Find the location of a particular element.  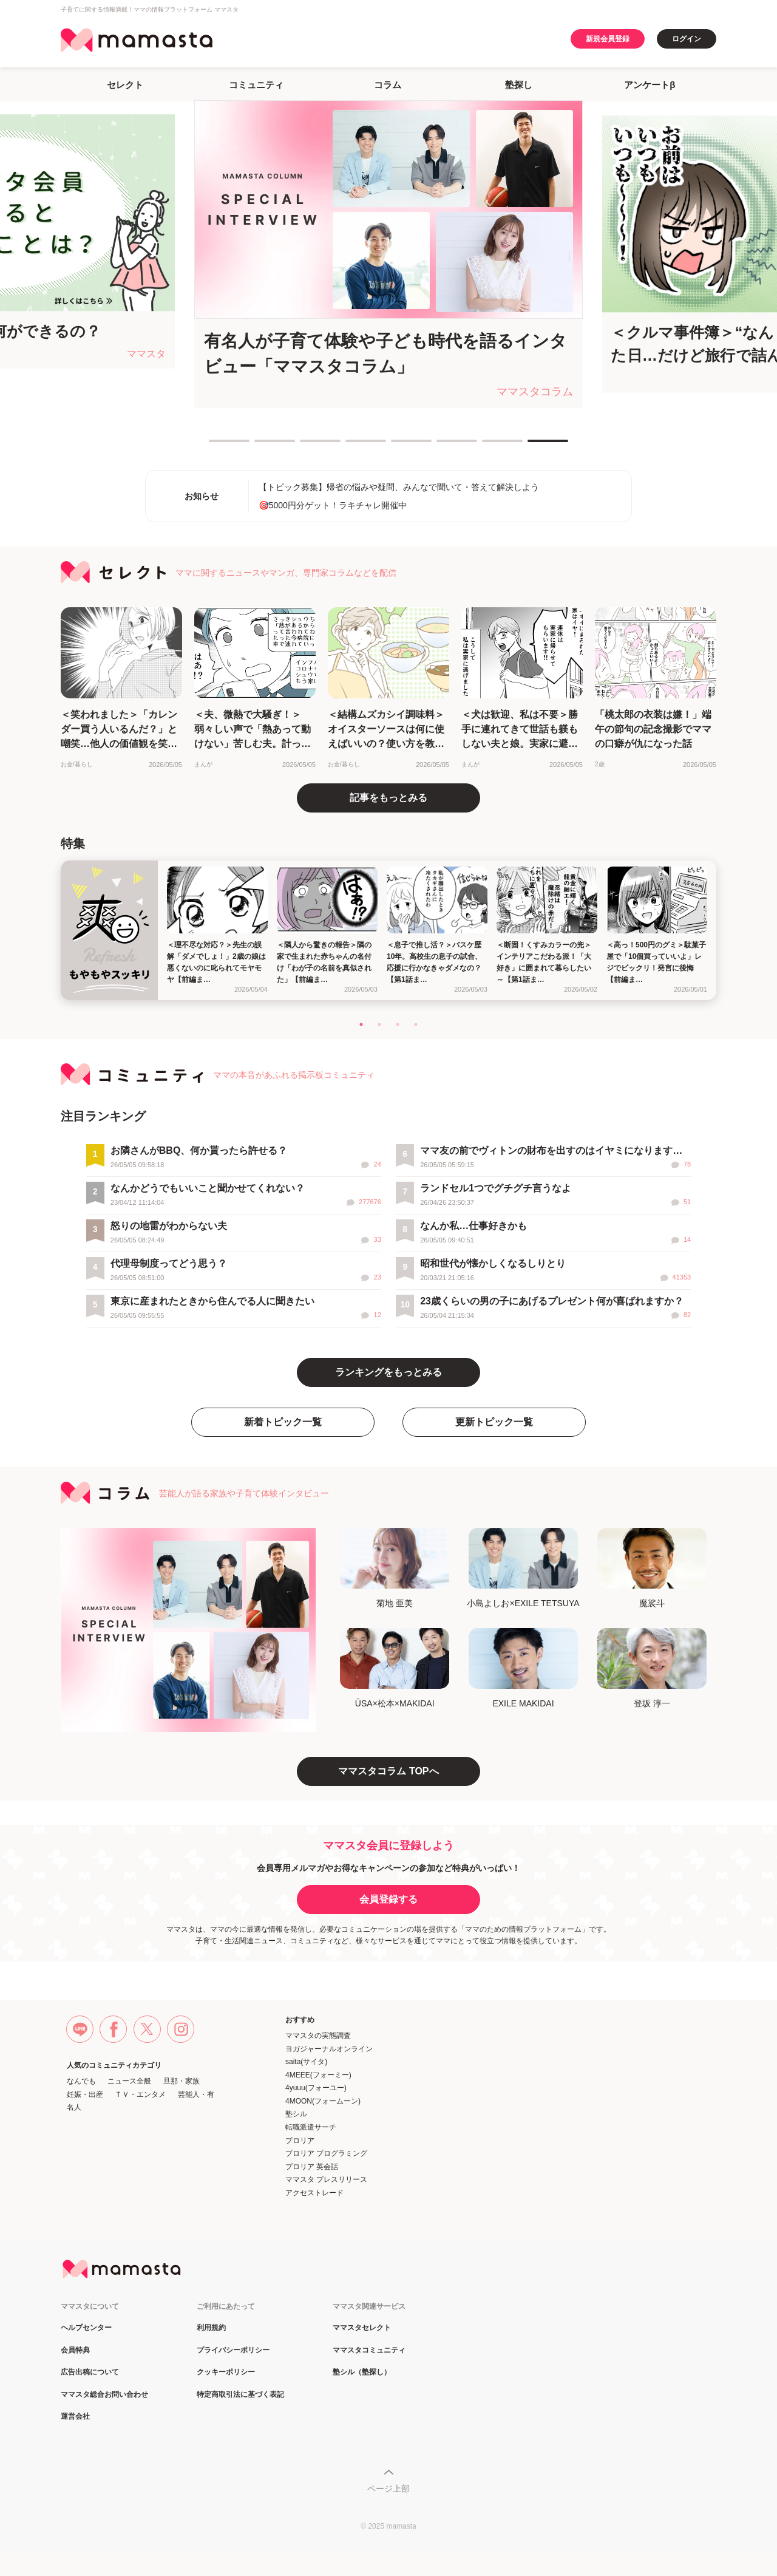

ママスタの実態調査 is located at coordinates (318, 2035).